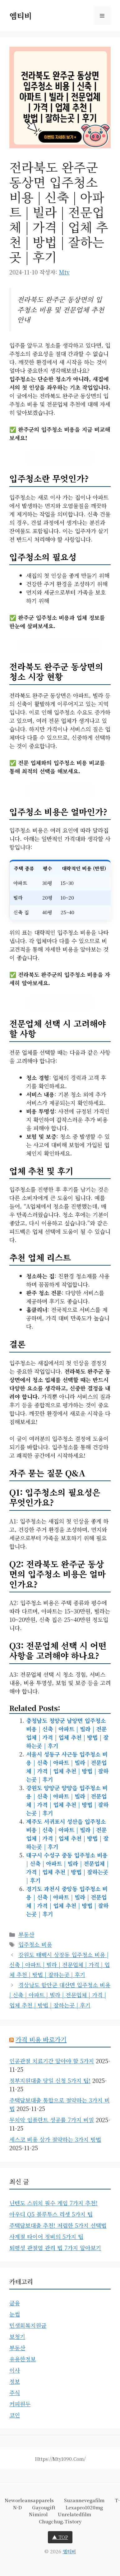 This screenshot has height=2576, width=120. What do you see at coordinates (41, 2039) in the screenshot?
I see `가격 비용 바로가기` at bounding box center [41, 2039].